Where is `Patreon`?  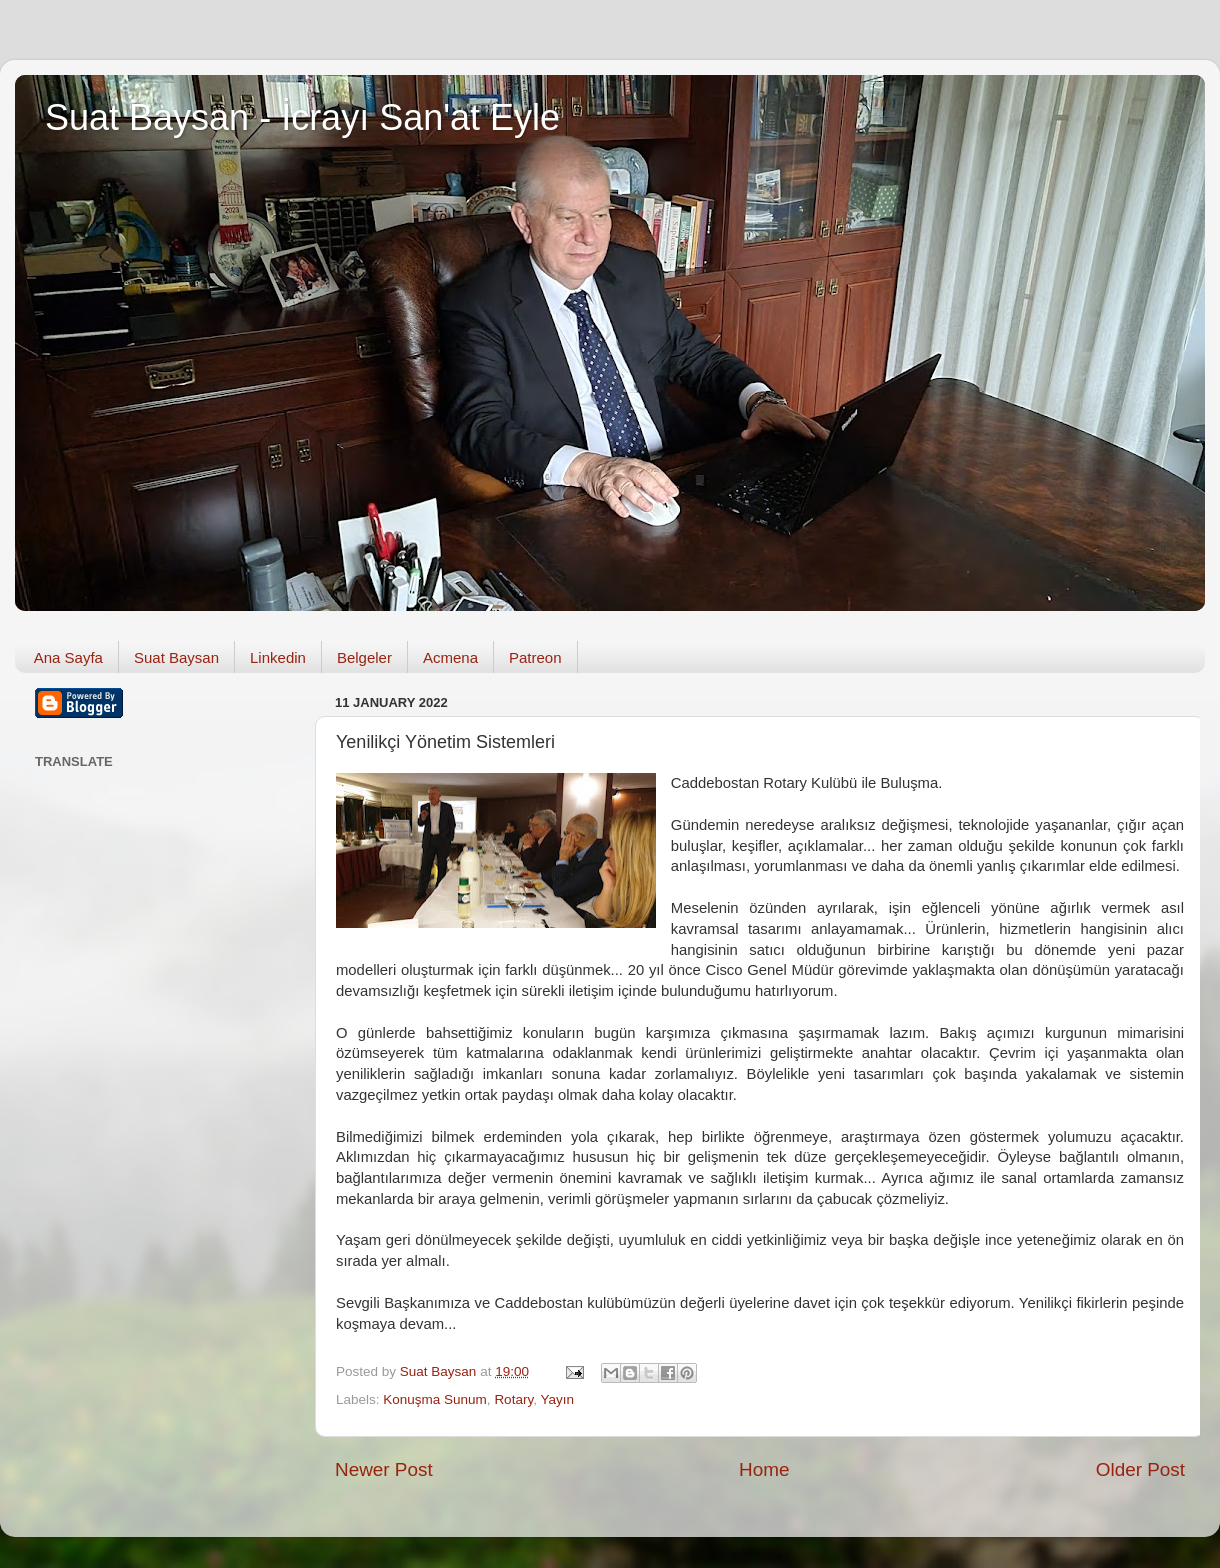
Patreon is located at coordinates (535, 657).